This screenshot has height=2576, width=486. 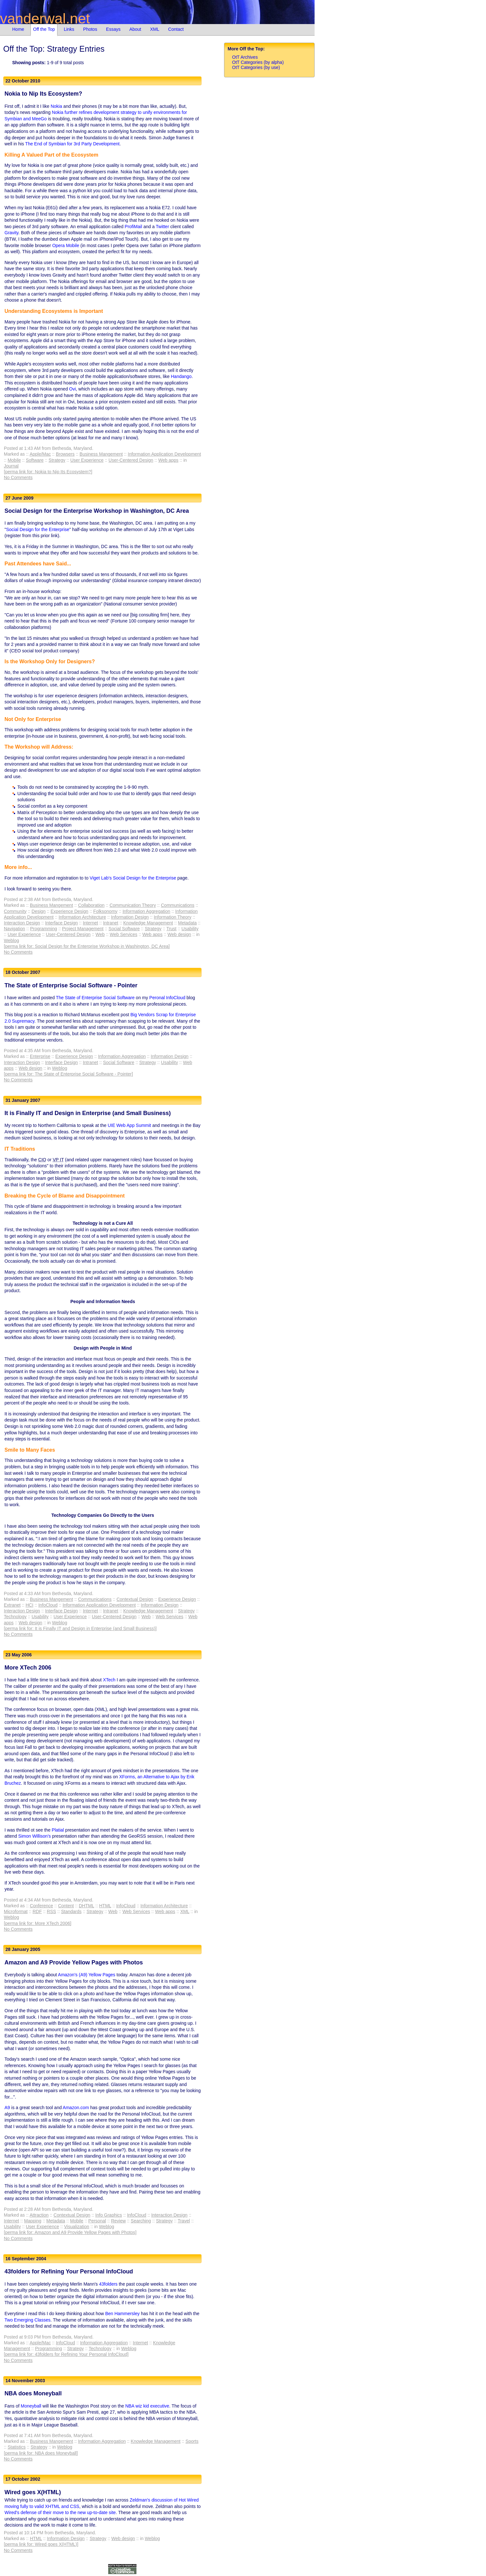 What do you see at coordinates (32, 2220) in the screenshot?
I see `Mapping` at bounding box center [32, 2220].